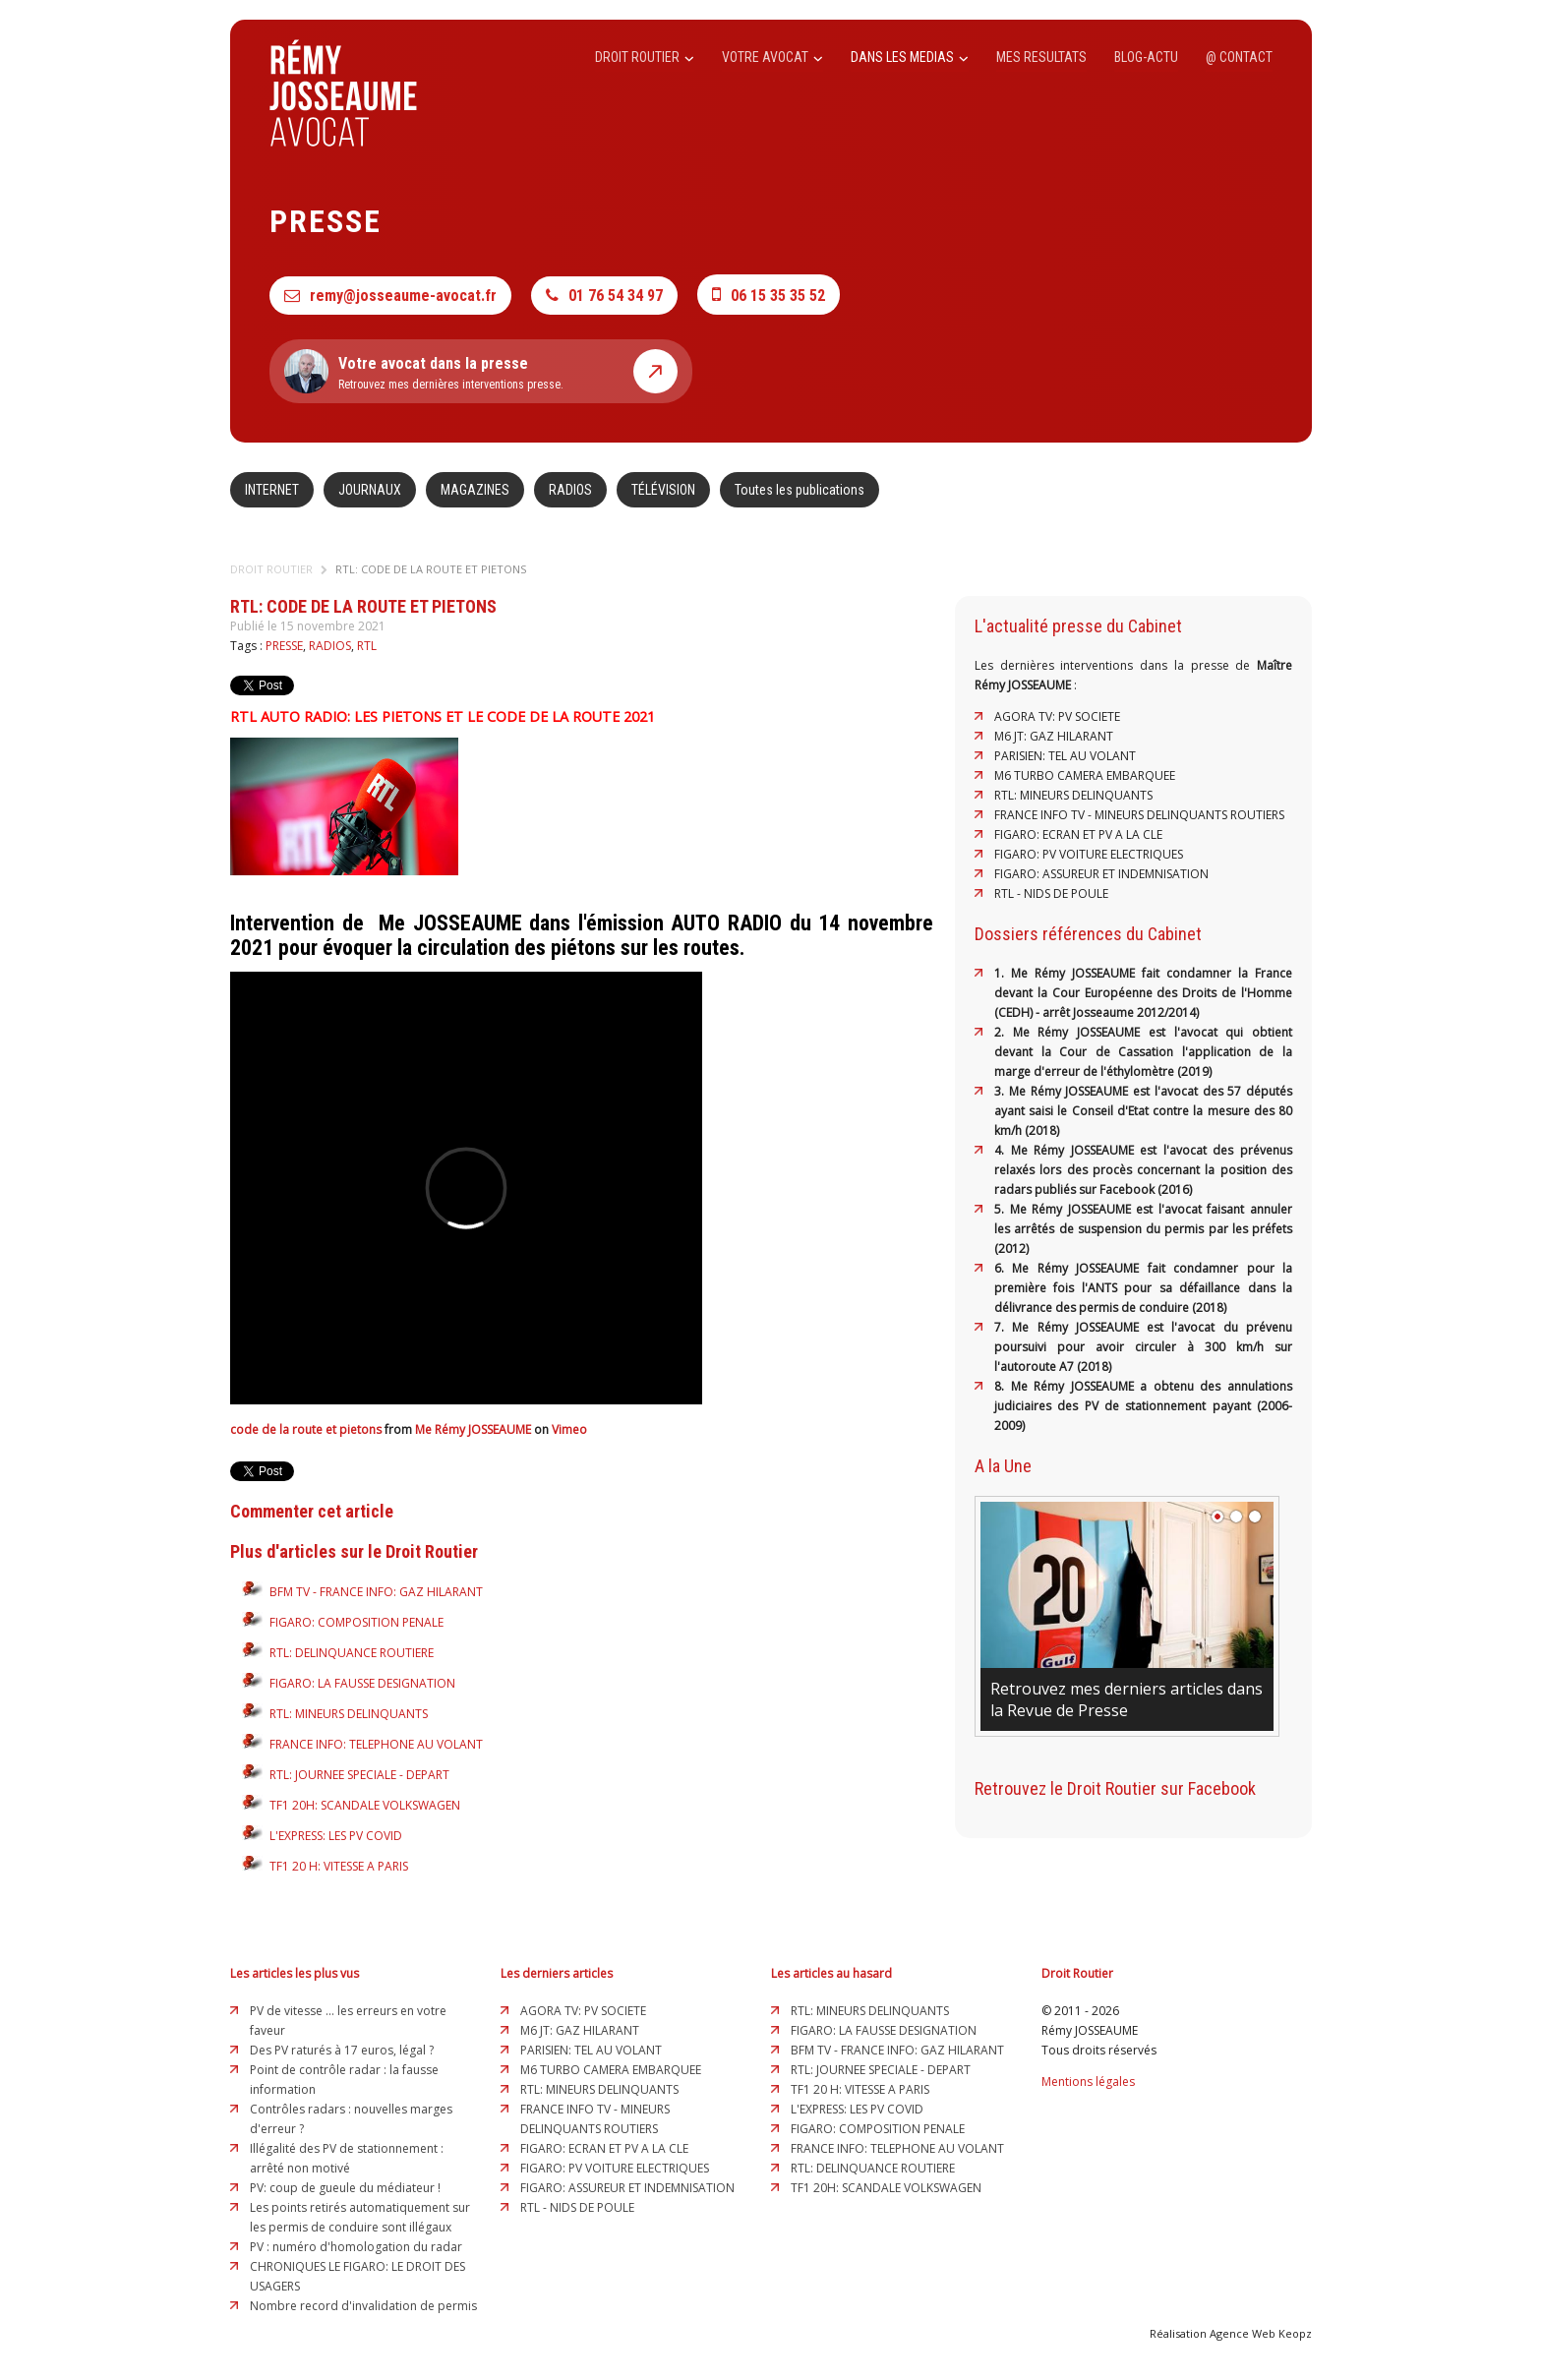 Image resolution: width=1542 pixels, height=2380 pixels. Describe the element at coordinates (570, 490) in the screenshot. I see `RADIOS` at that location.